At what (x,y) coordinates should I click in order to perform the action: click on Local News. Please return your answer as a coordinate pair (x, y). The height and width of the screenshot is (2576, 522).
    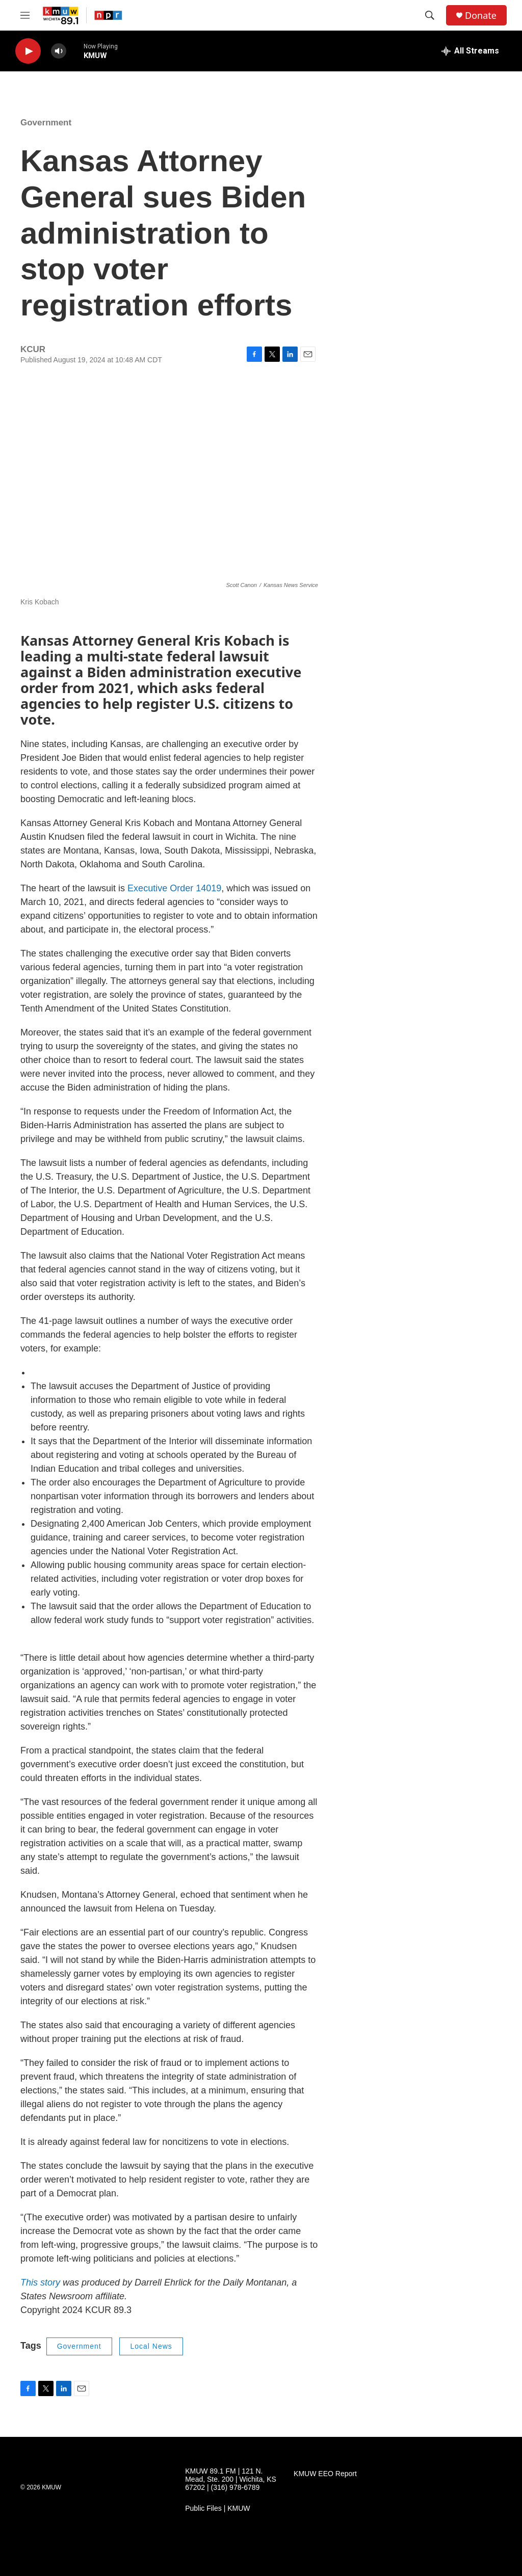
    Looking at the image, I should click on (151, 2346).